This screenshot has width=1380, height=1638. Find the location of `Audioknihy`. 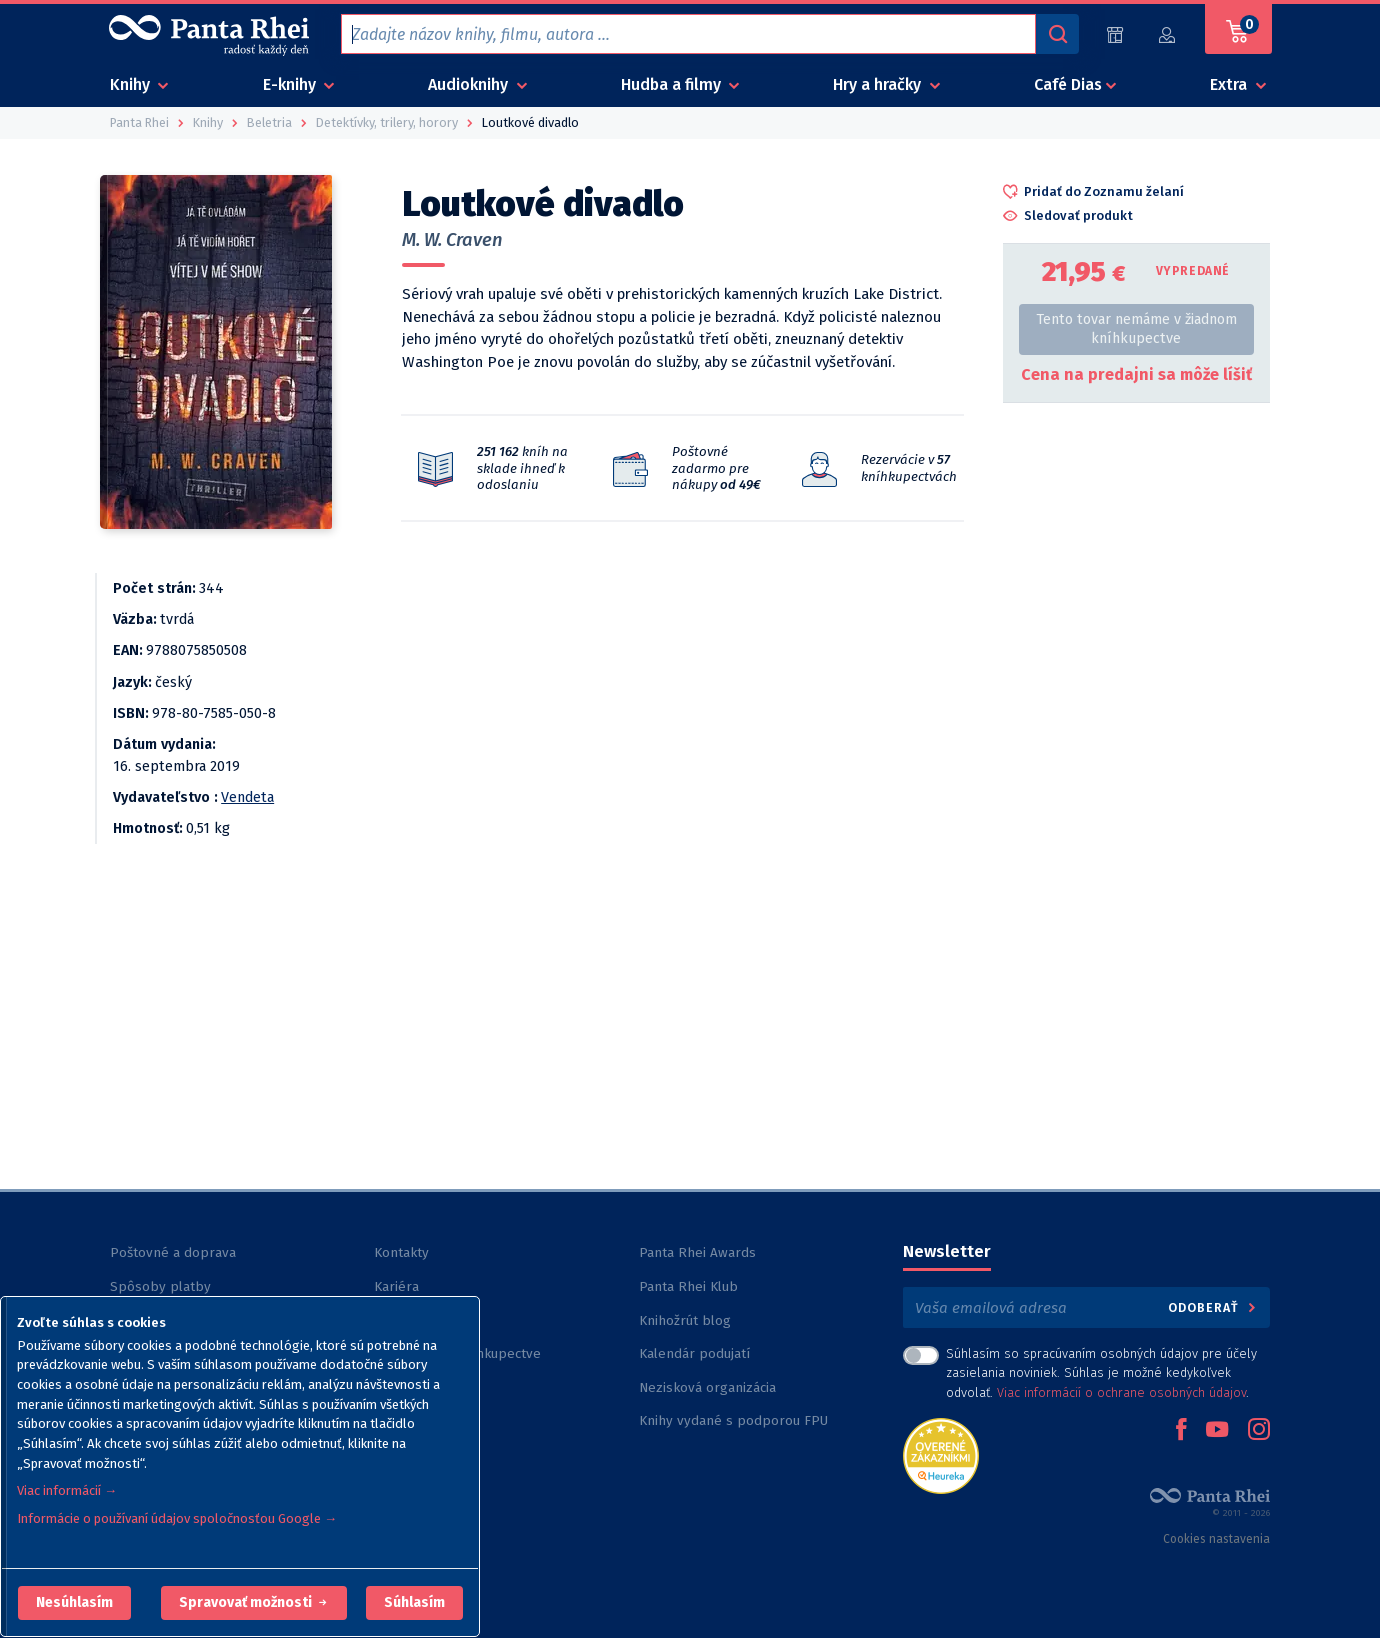

Audioknihy is located at coordinates (470, 84).